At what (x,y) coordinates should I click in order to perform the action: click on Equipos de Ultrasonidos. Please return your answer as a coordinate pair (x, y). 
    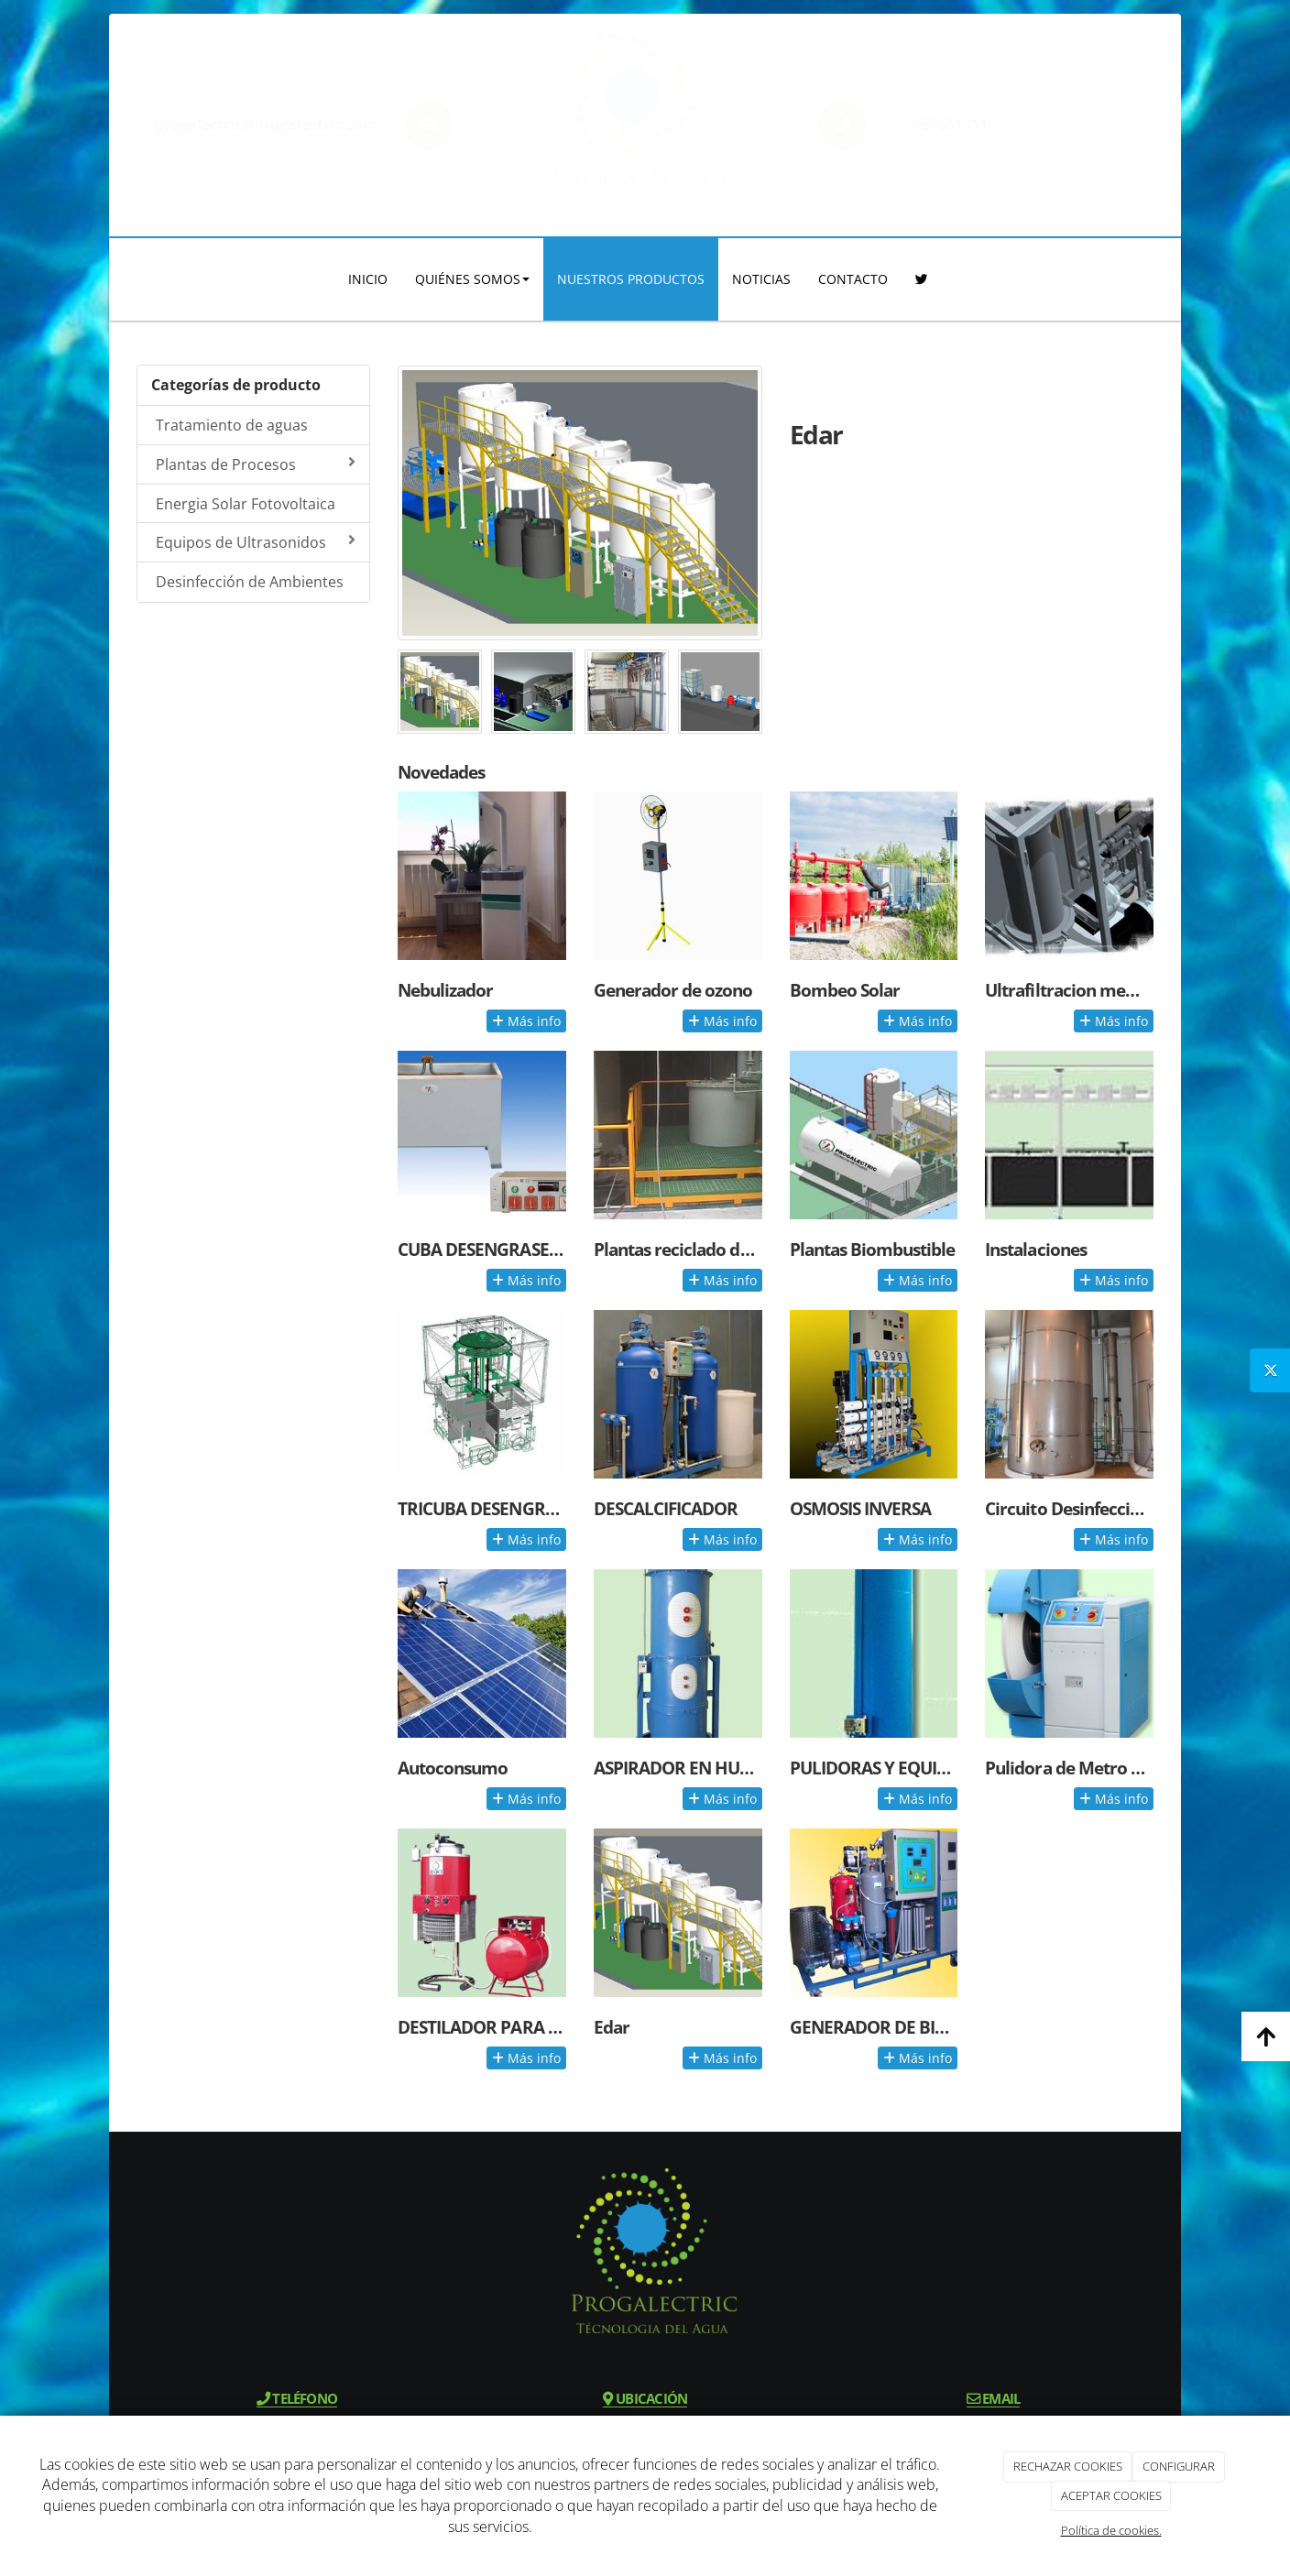
    Looking at the image, I should click on (255, 542).